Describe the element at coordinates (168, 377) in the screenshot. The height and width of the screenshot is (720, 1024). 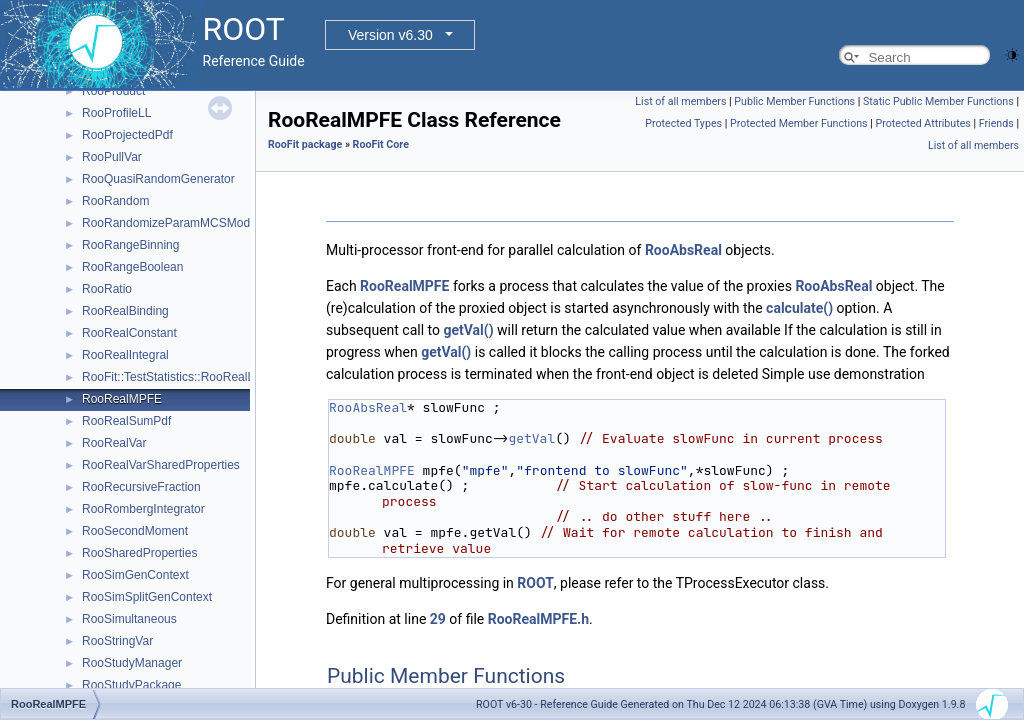
I see `RooFit::TestStatistics::RooRealL` at that location.